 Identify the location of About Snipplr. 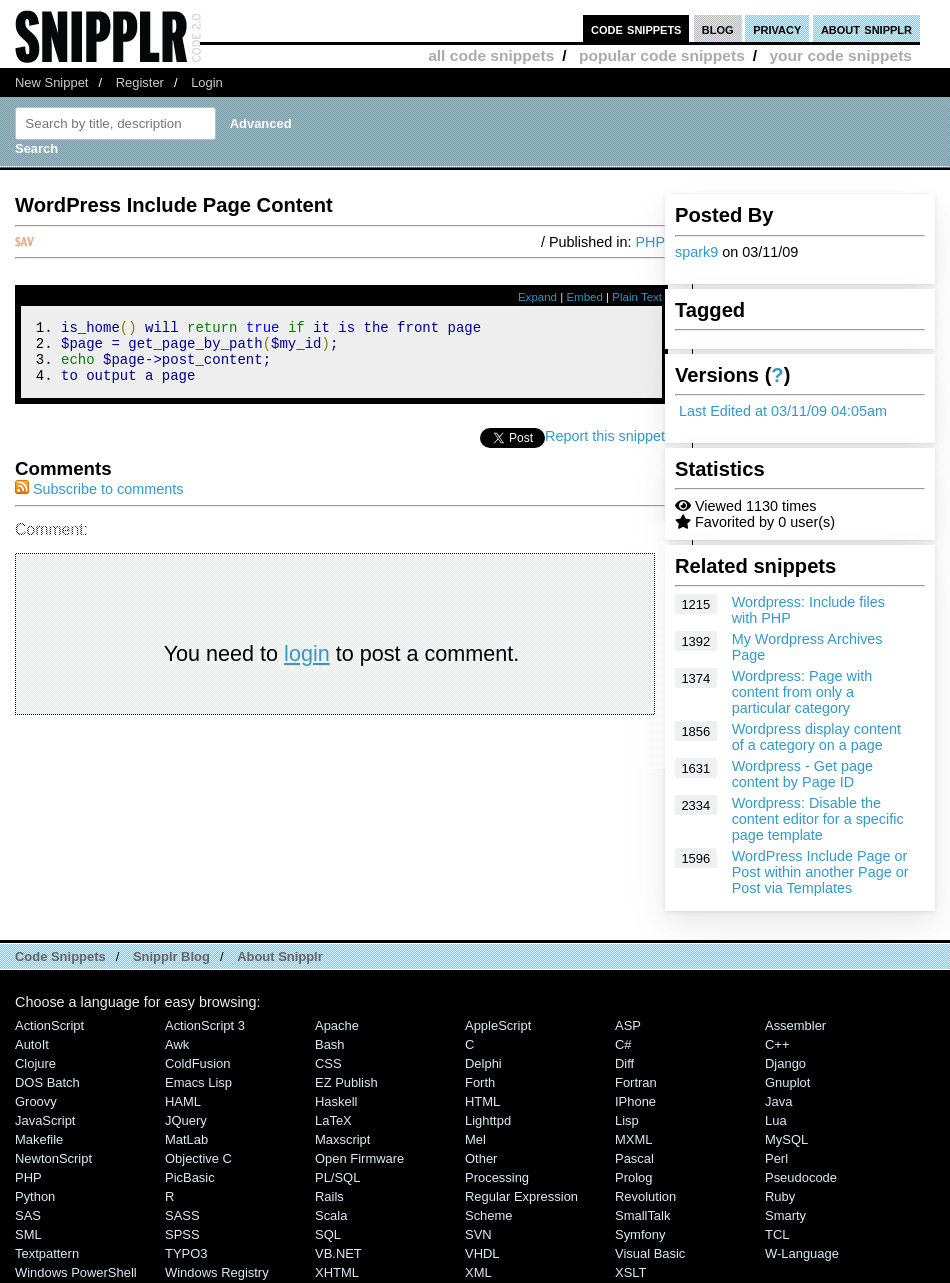
(280, 956).